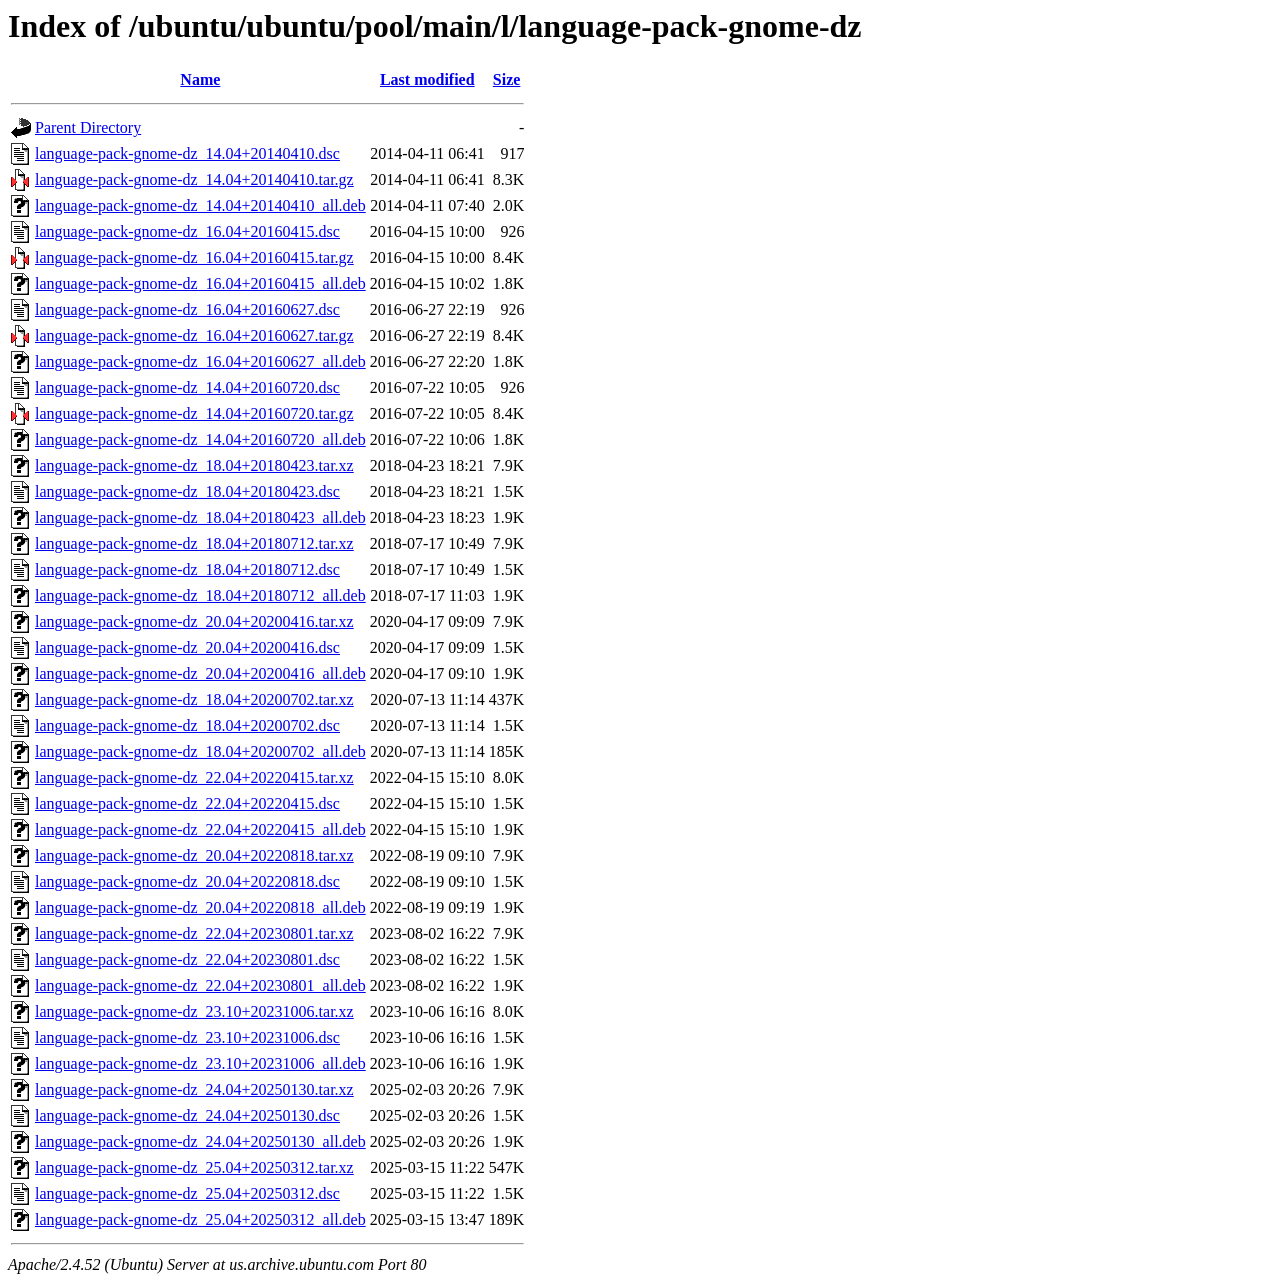 The image size is (1280, 1282). Describe the element at coordinates (187, 1193) in the screenshot. I see `language-pack-gnome-dz_25.04+20250312.dsc` at that location.